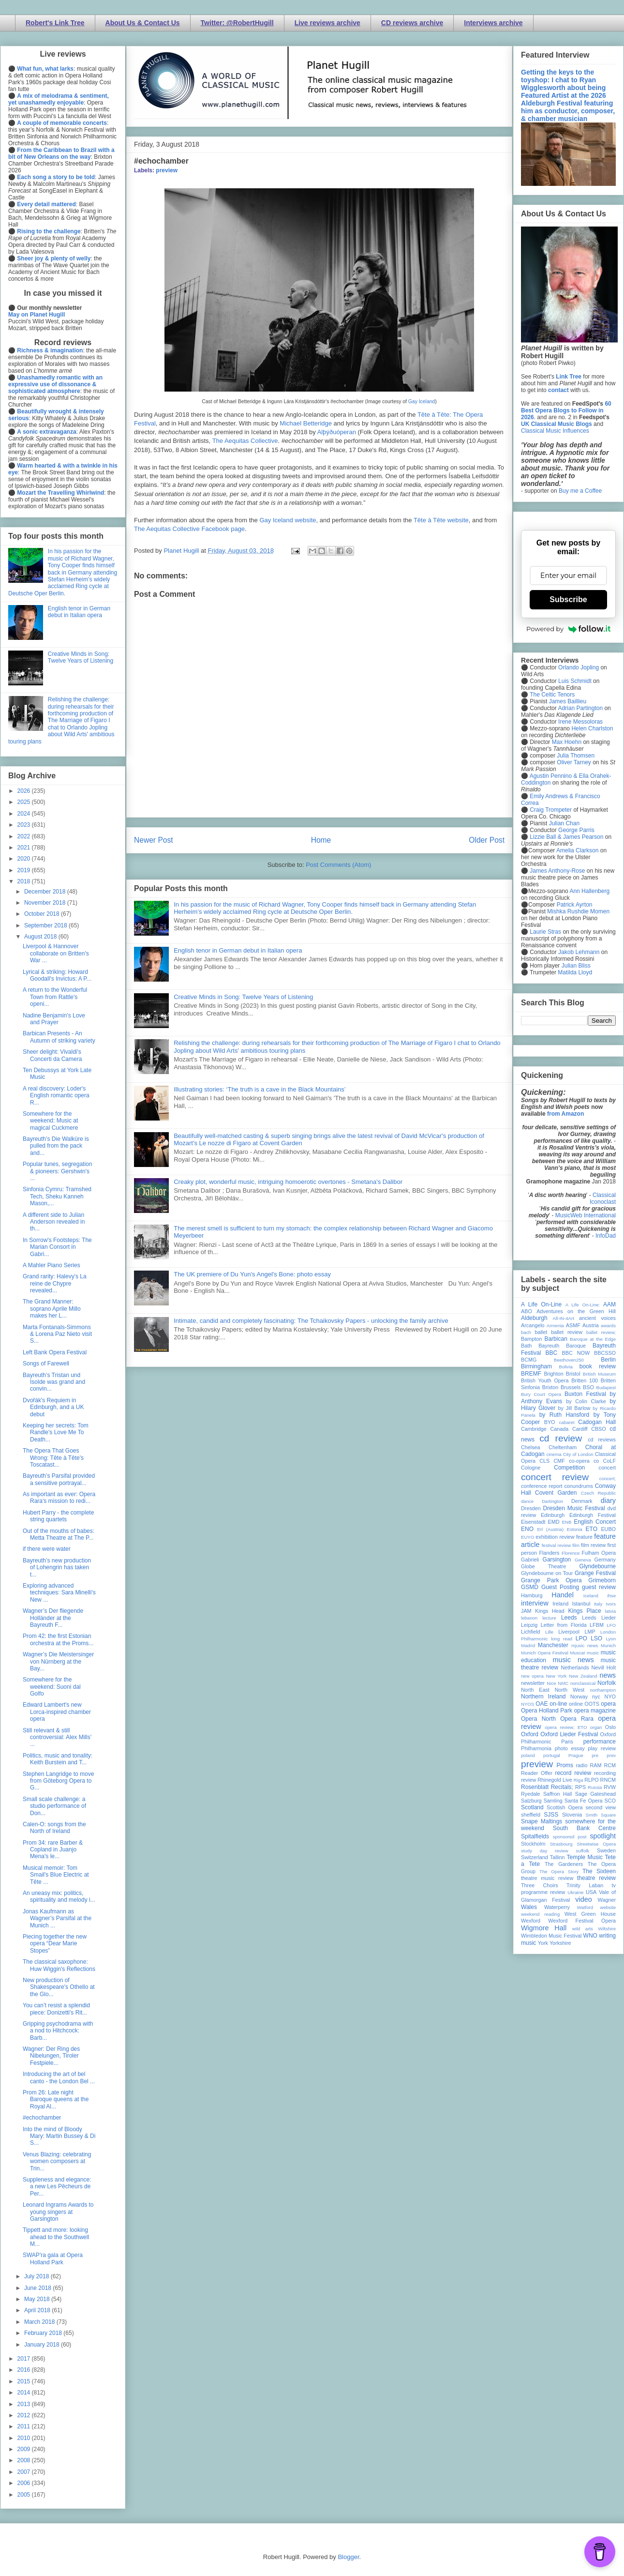 This screenshot has height=2576, width=624. Describe the element at coordinates (24, 2494) in the screenshot. I see `2005` at that location.